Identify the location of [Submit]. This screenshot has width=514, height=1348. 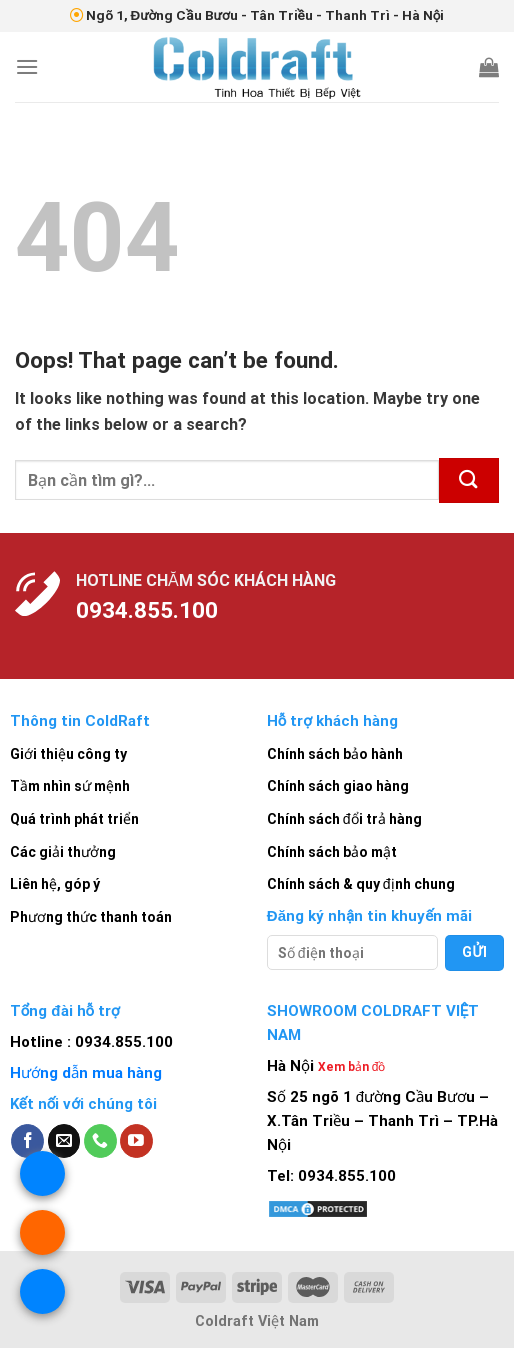
(469, 480).